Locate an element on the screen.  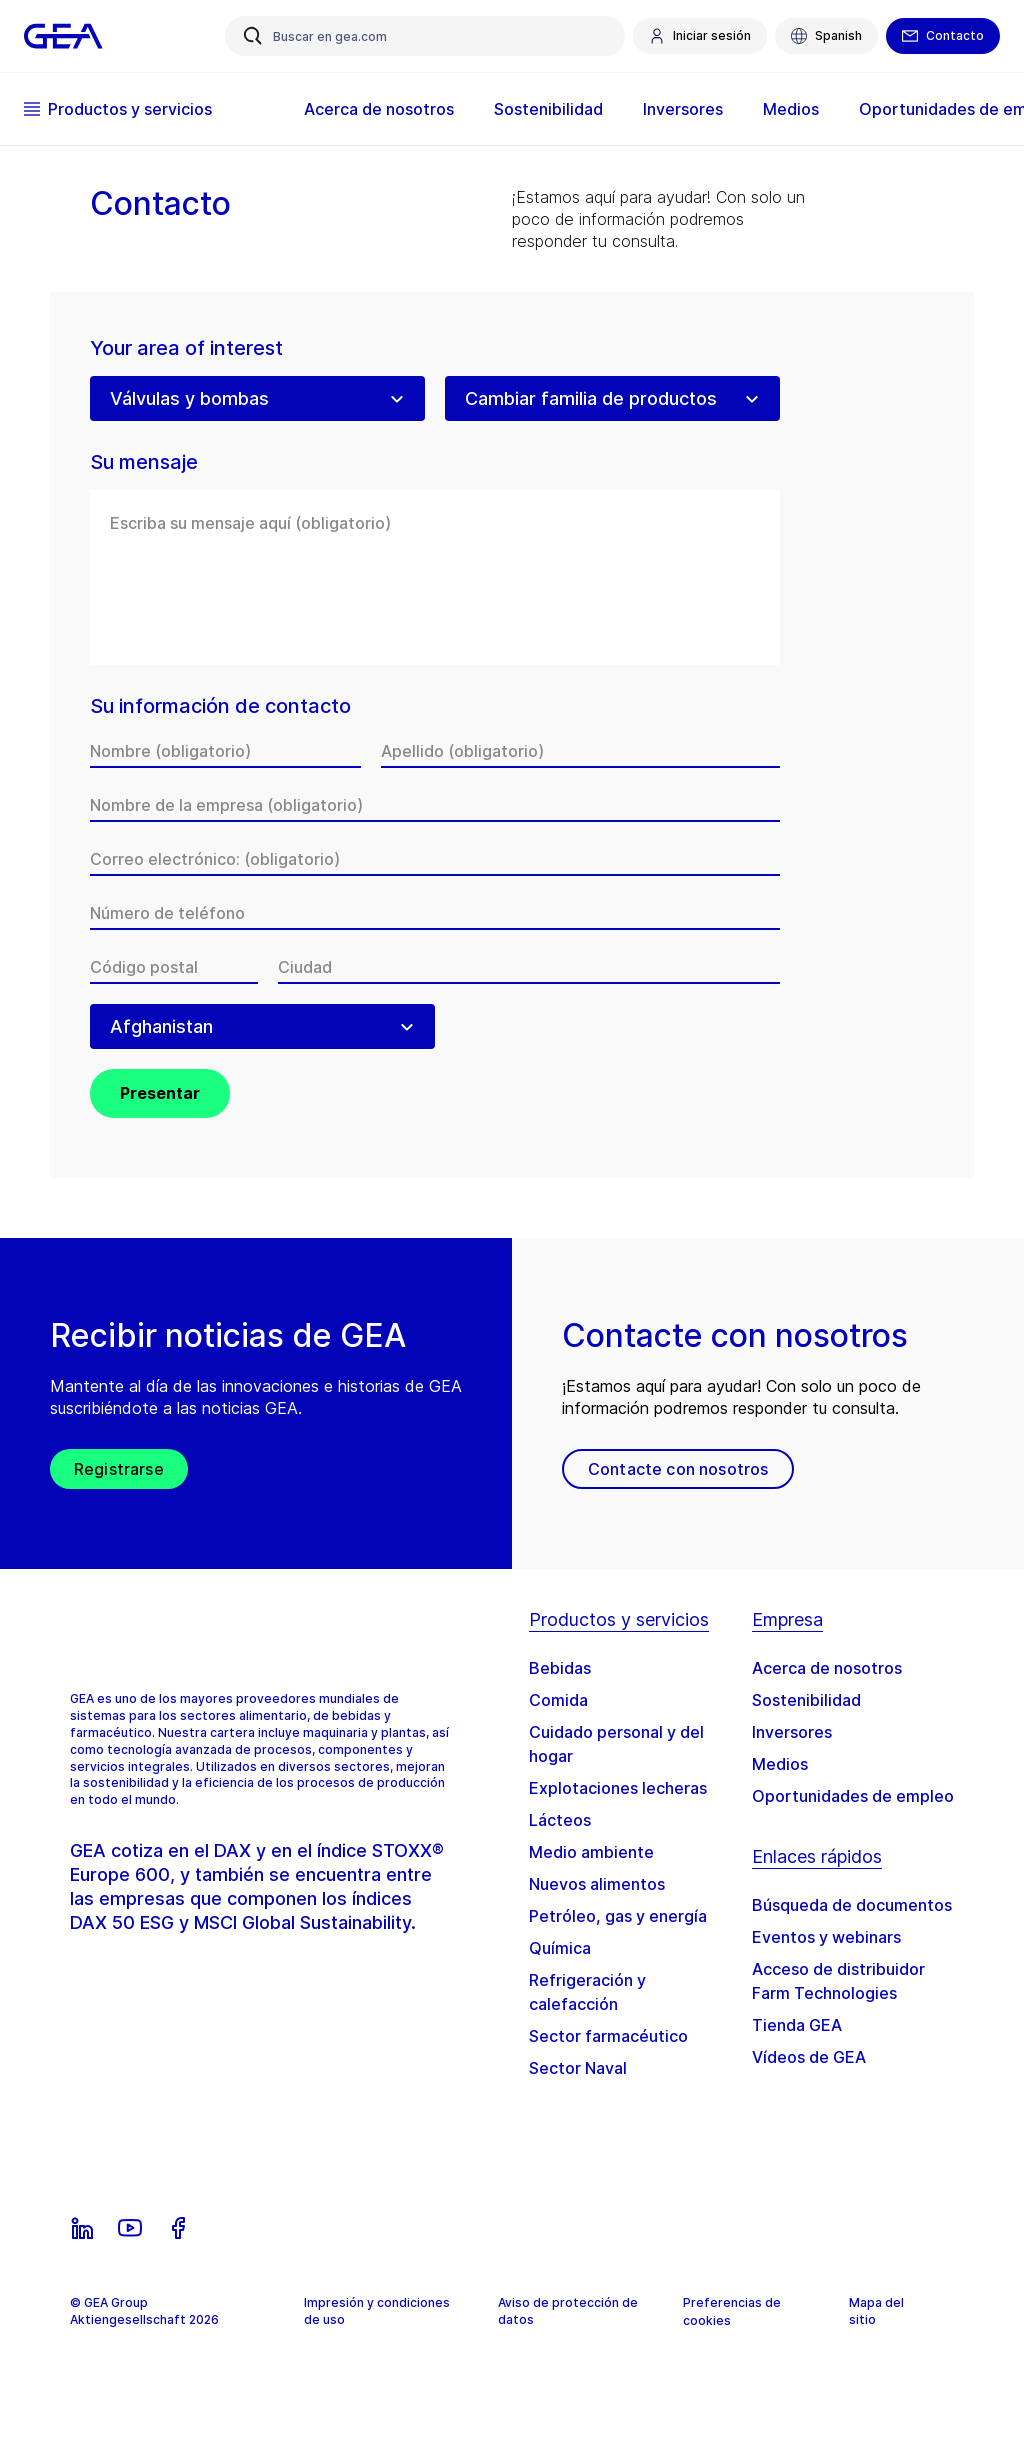
[Ciudad] is located at coordinates (529, 967).